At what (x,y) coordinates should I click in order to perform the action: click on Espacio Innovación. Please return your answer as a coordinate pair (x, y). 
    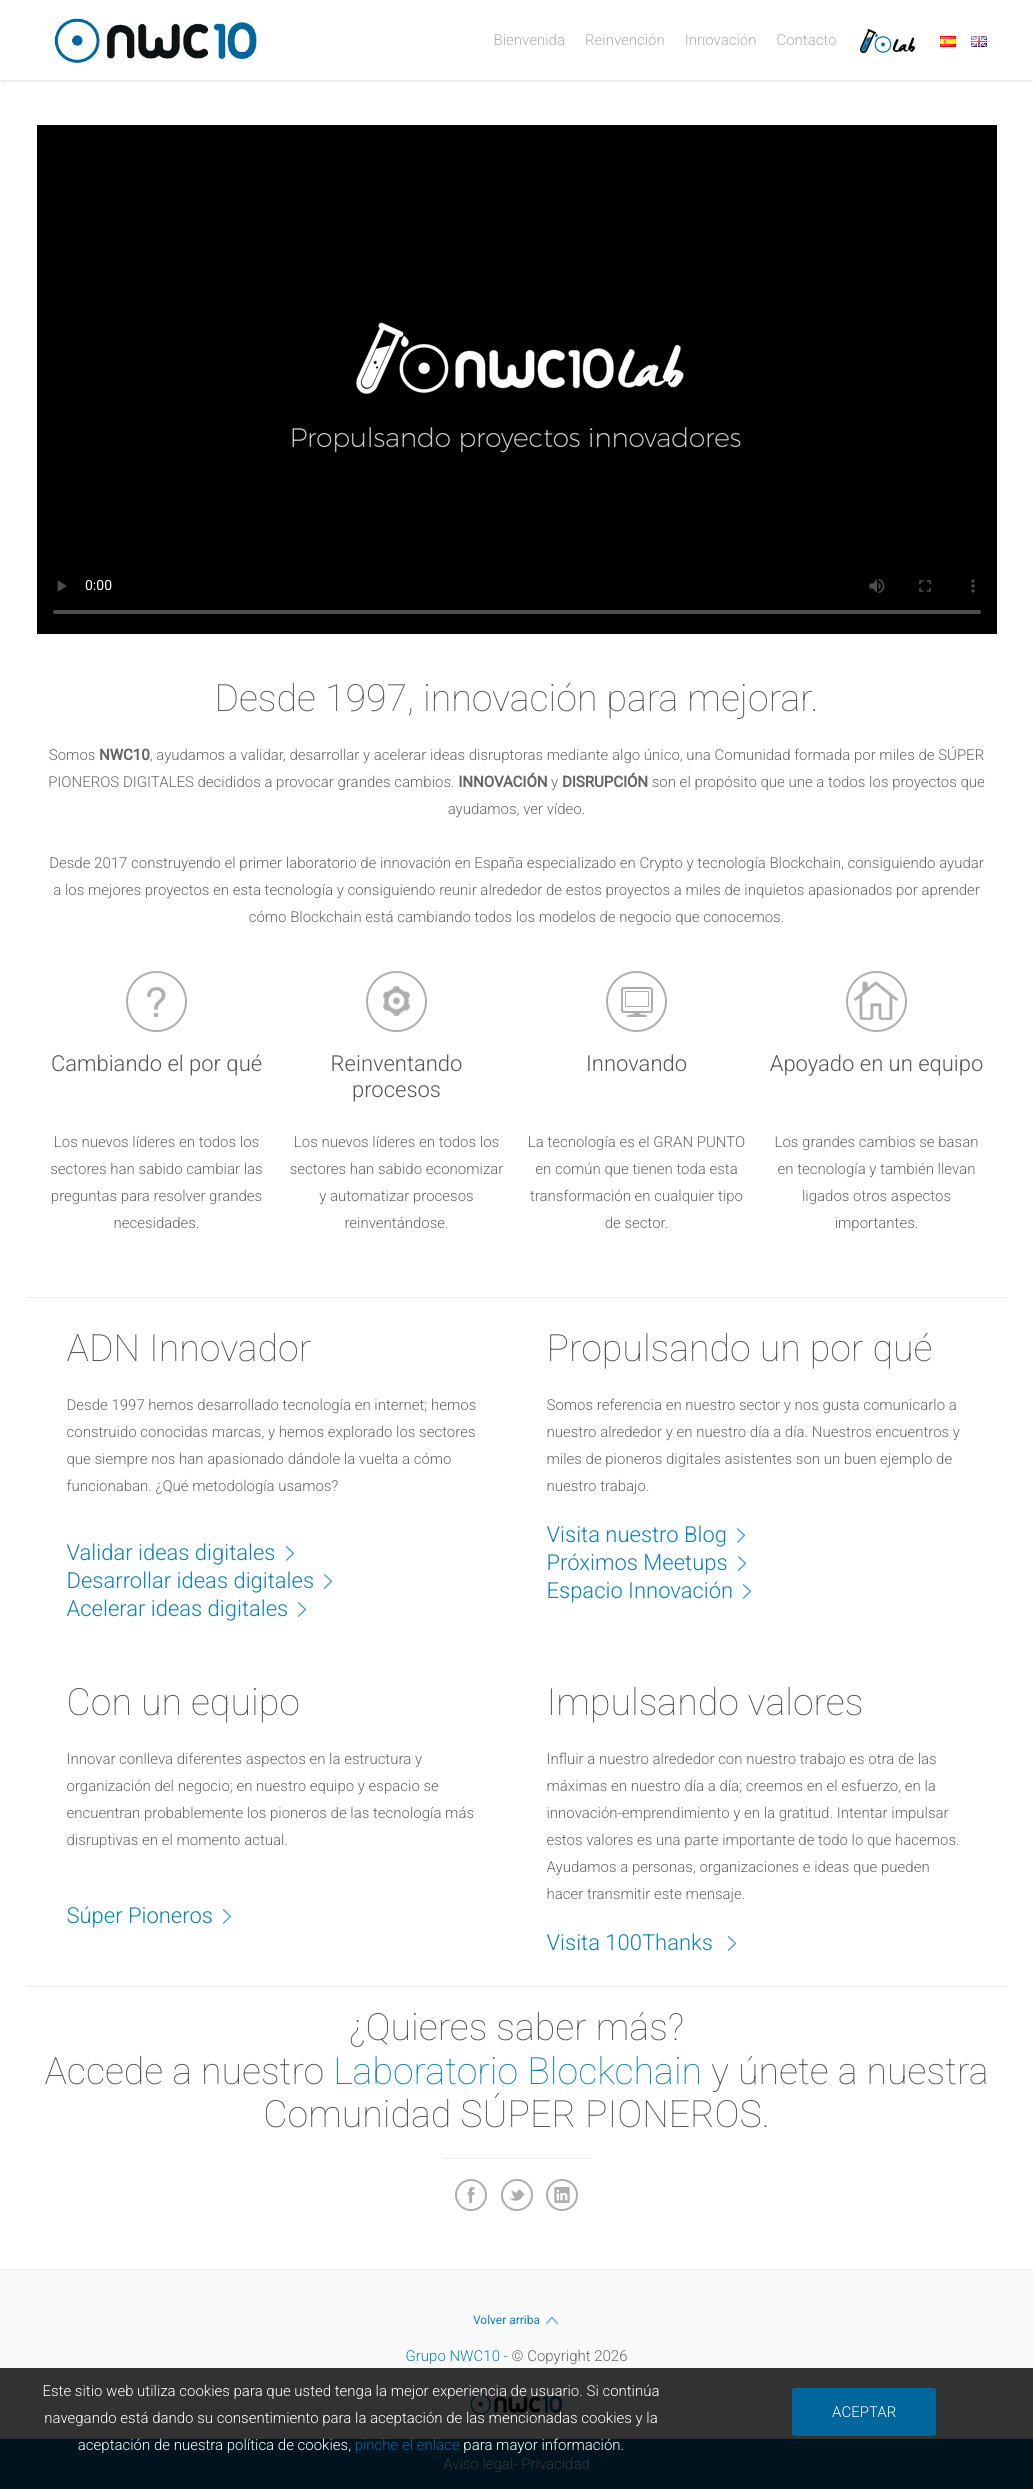
    Looking at the image, I should click on (660, 1590).